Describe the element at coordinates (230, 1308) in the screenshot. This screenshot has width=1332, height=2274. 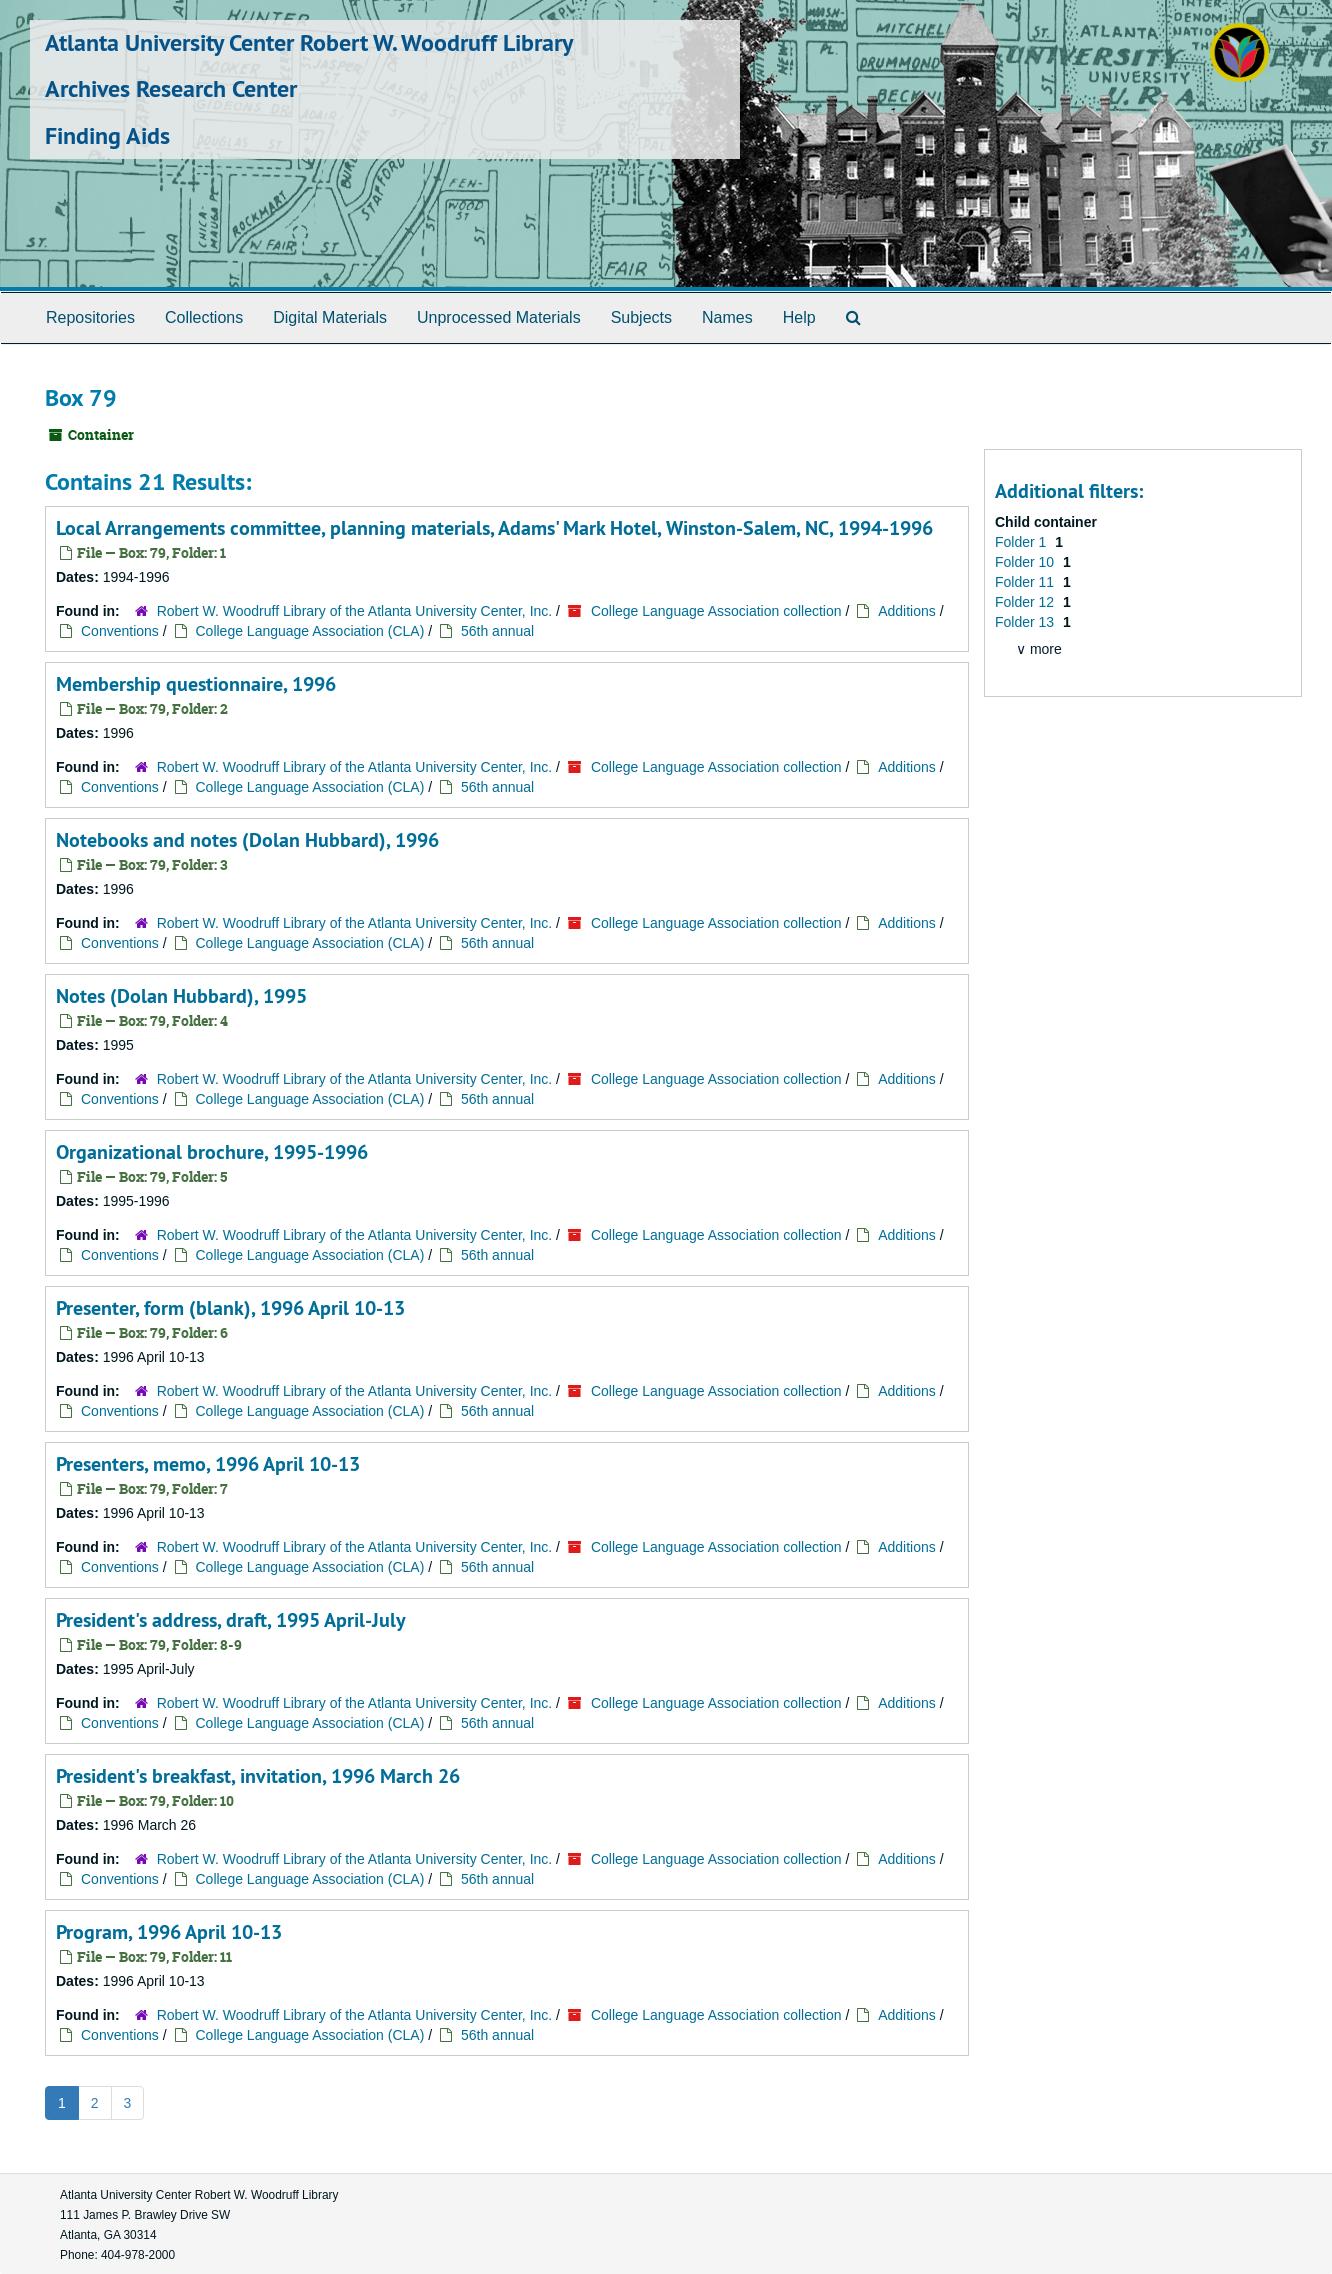
I see `Presenter, form (blank), 1996 April 10-13` at that location.